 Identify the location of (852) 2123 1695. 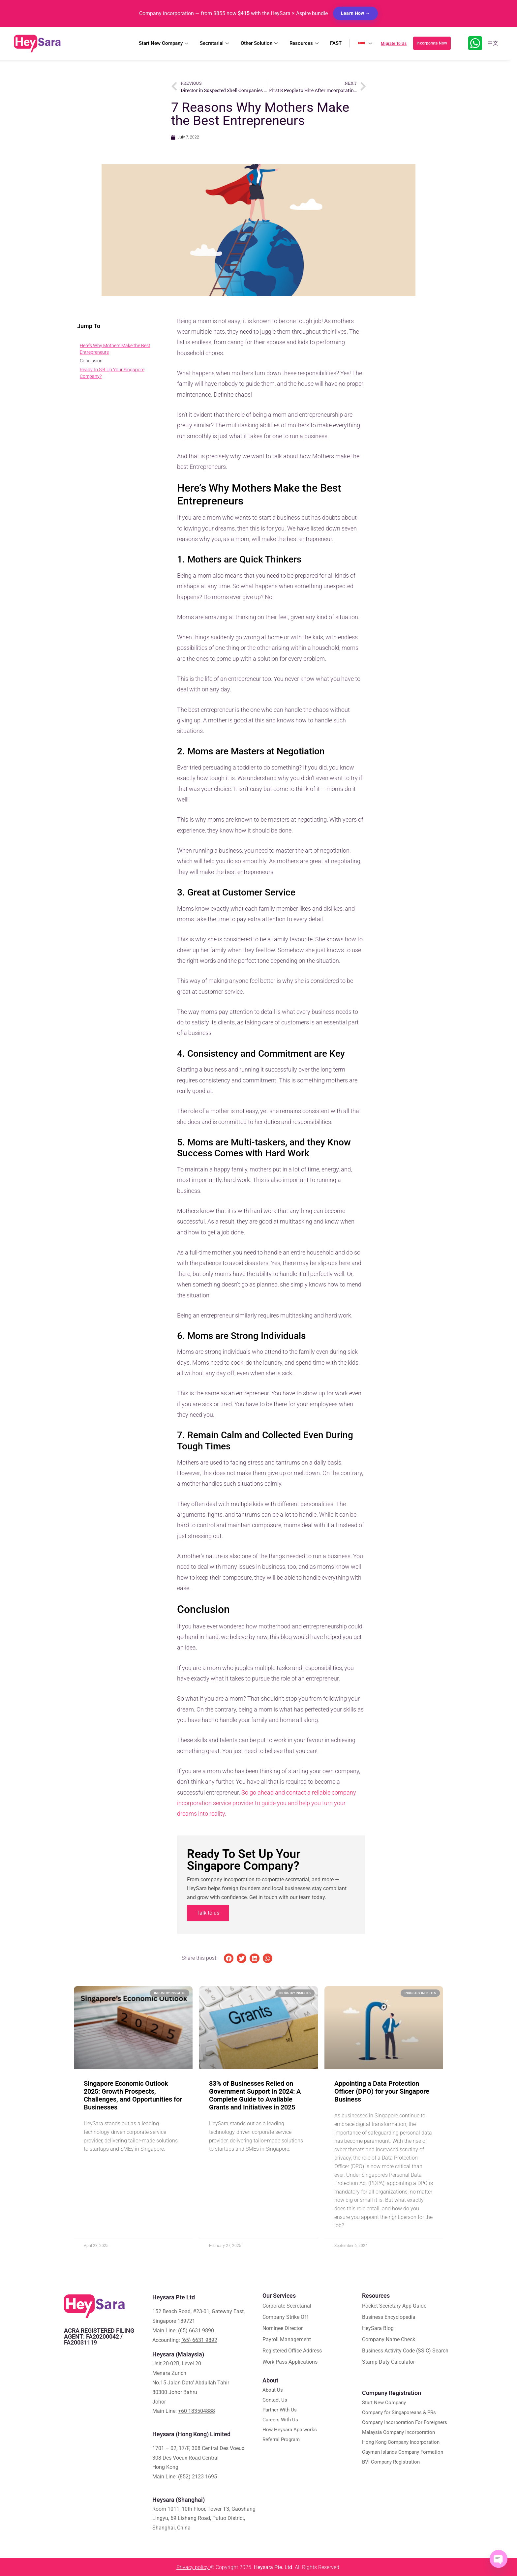
(197, 2477).